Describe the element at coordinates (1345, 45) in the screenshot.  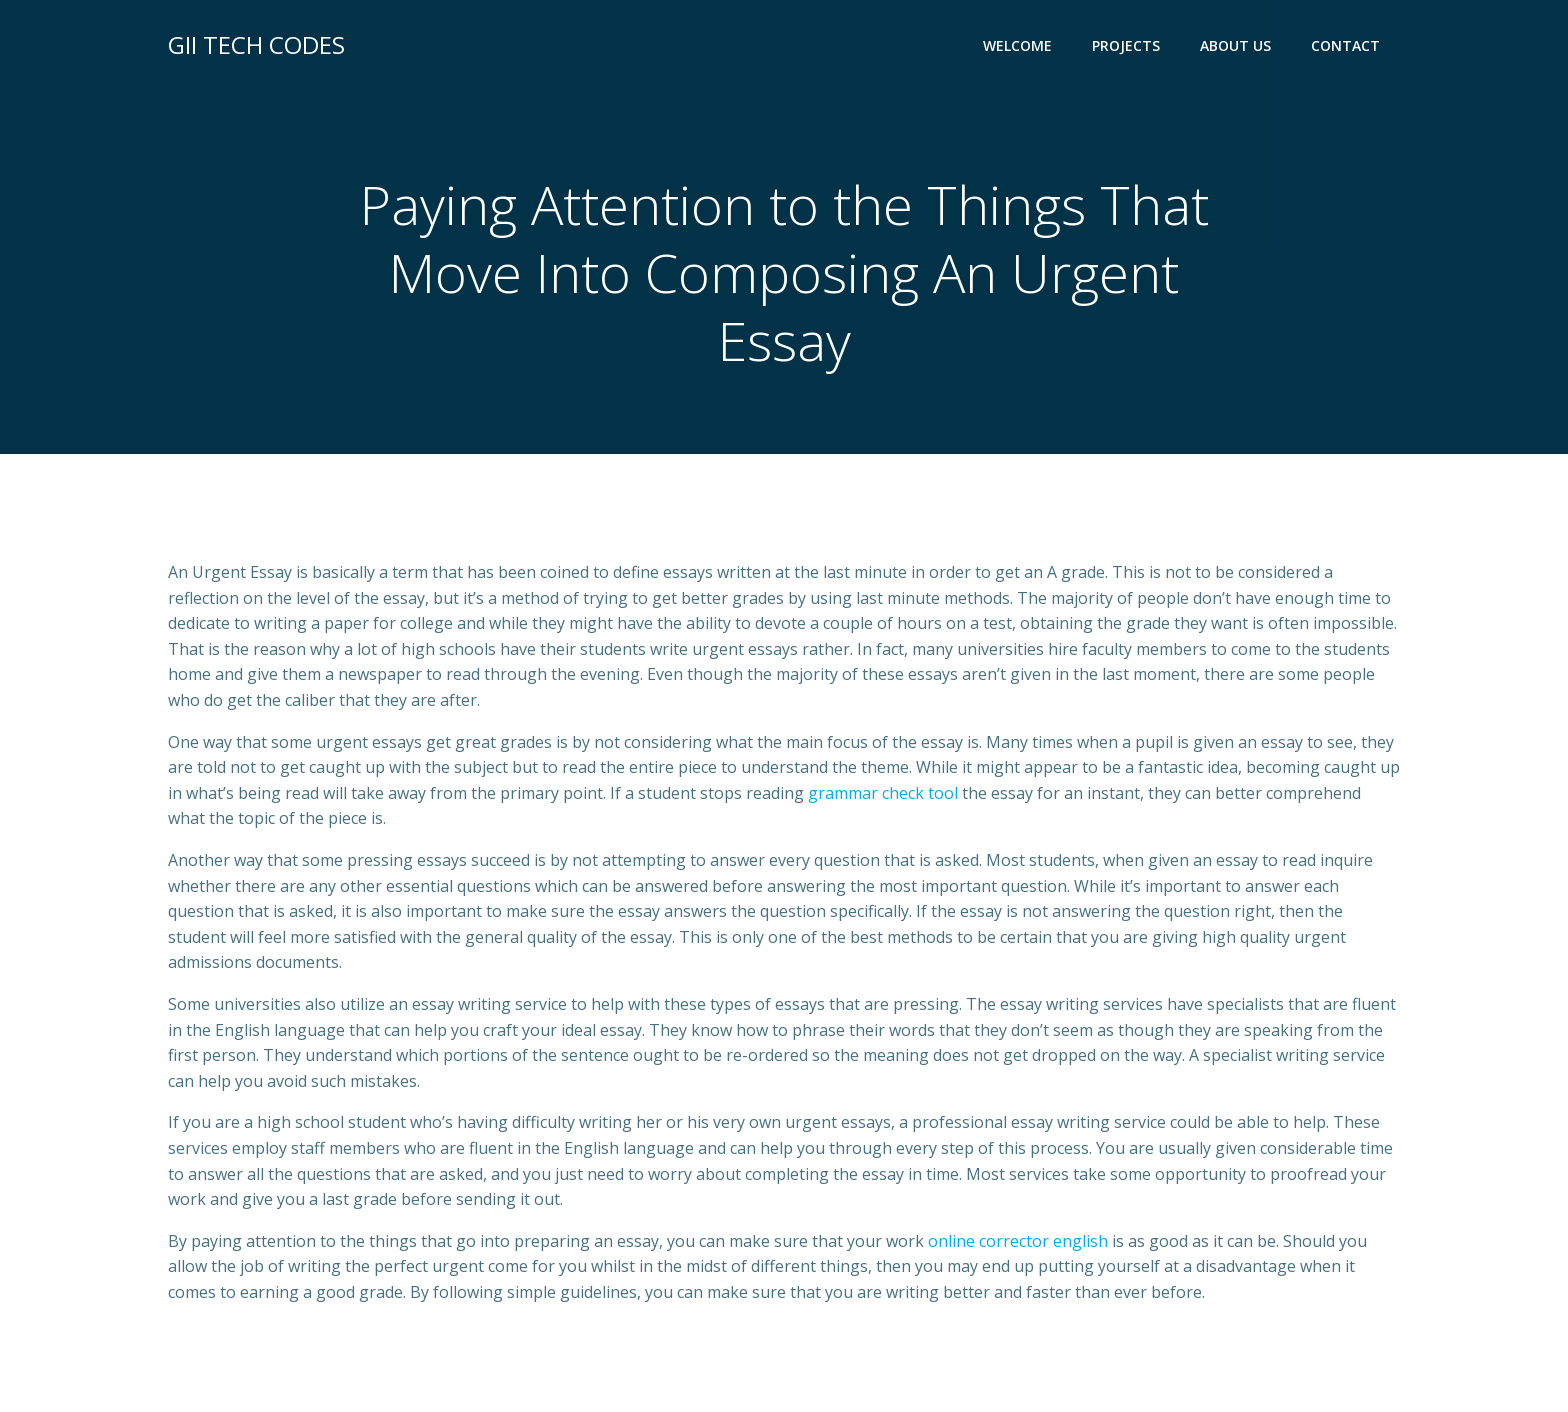
I see `CONTACT` at that location.